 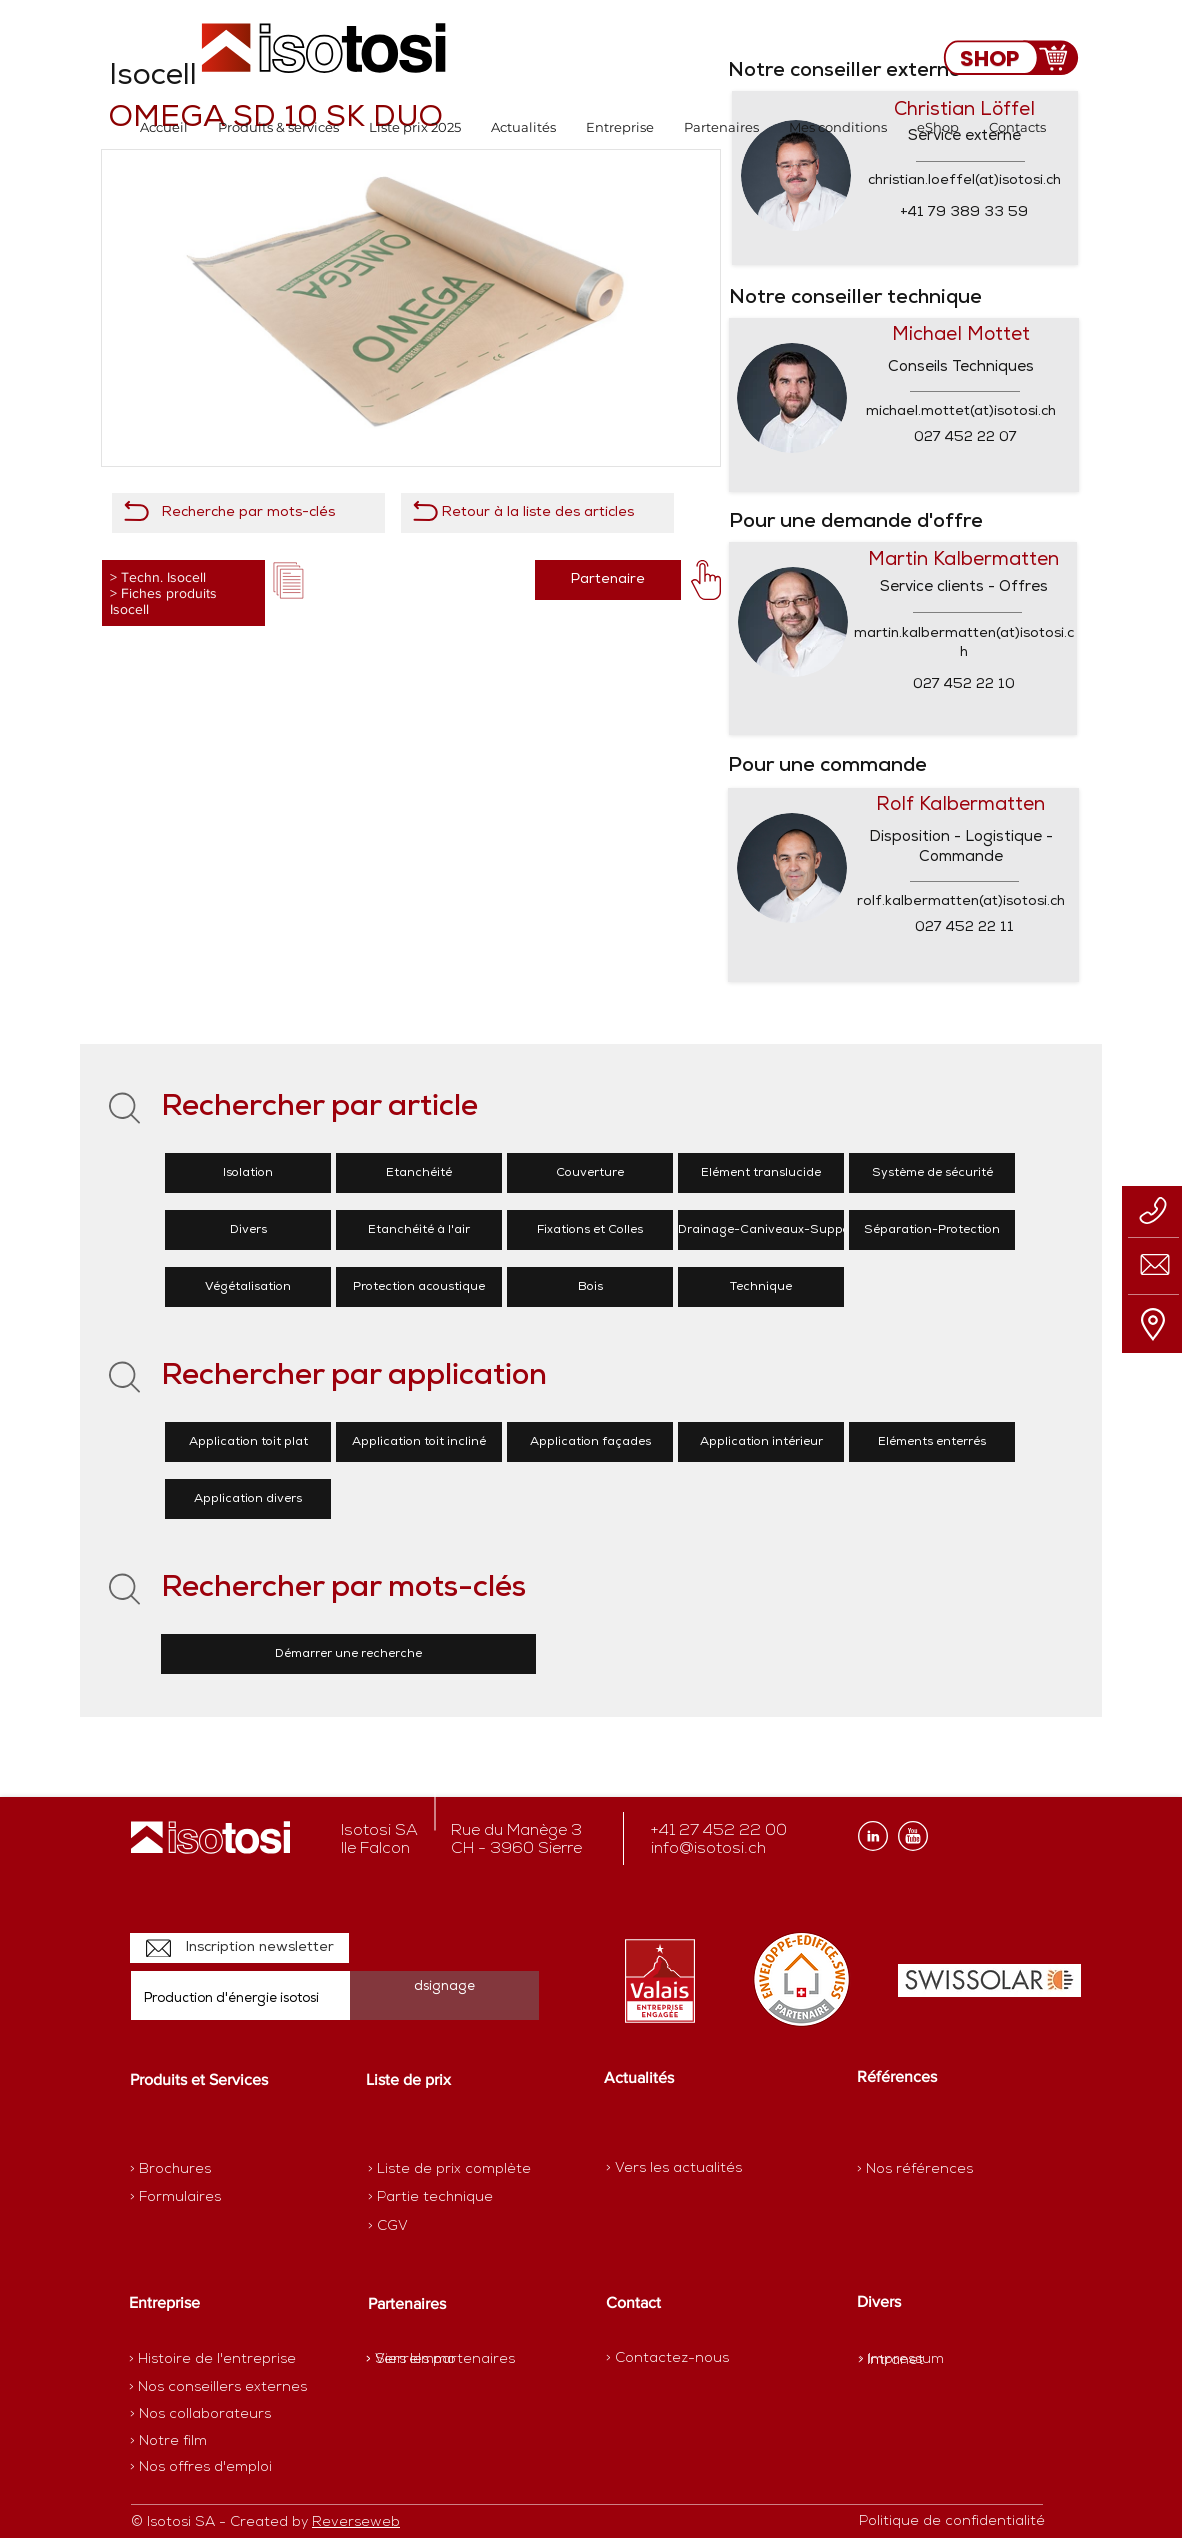 I want to click on [> Histoire de l'entreprise], so click(x=212, y=2360).